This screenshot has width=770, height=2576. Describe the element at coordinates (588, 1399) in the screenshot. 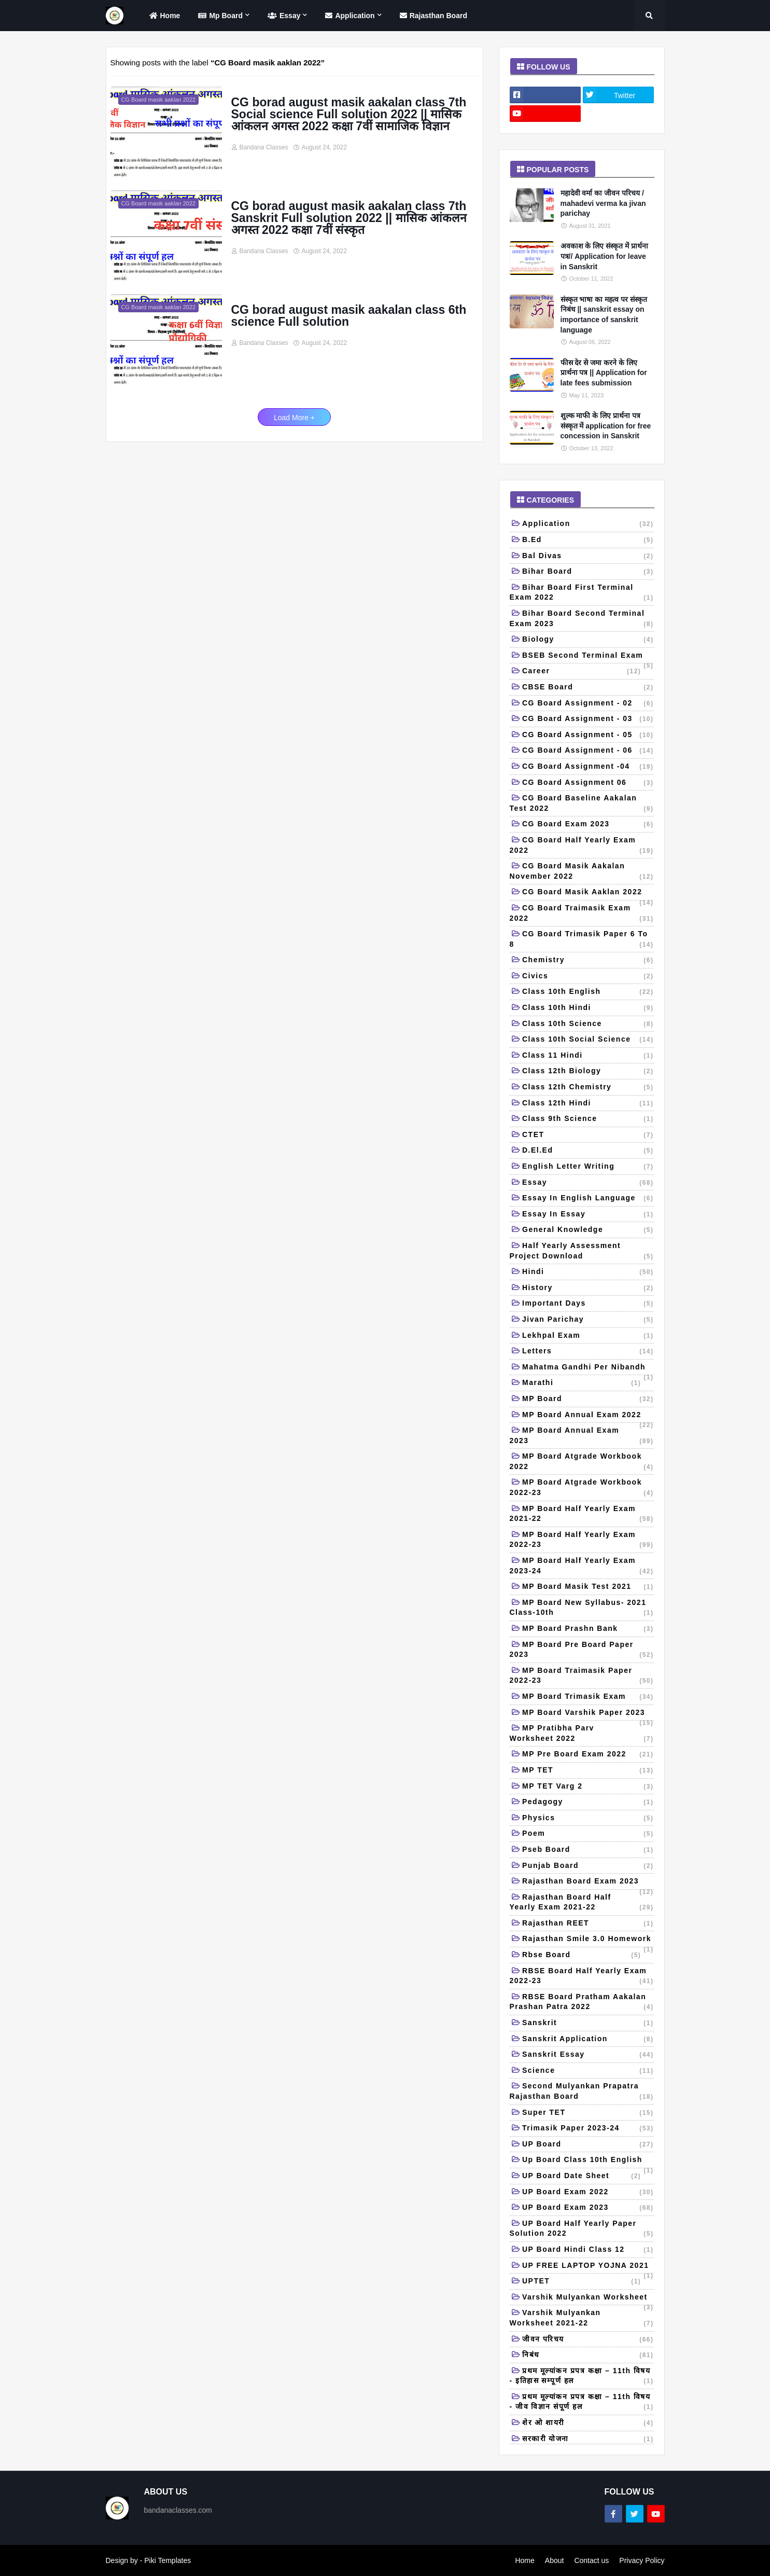

I see `MP Board` at that location.